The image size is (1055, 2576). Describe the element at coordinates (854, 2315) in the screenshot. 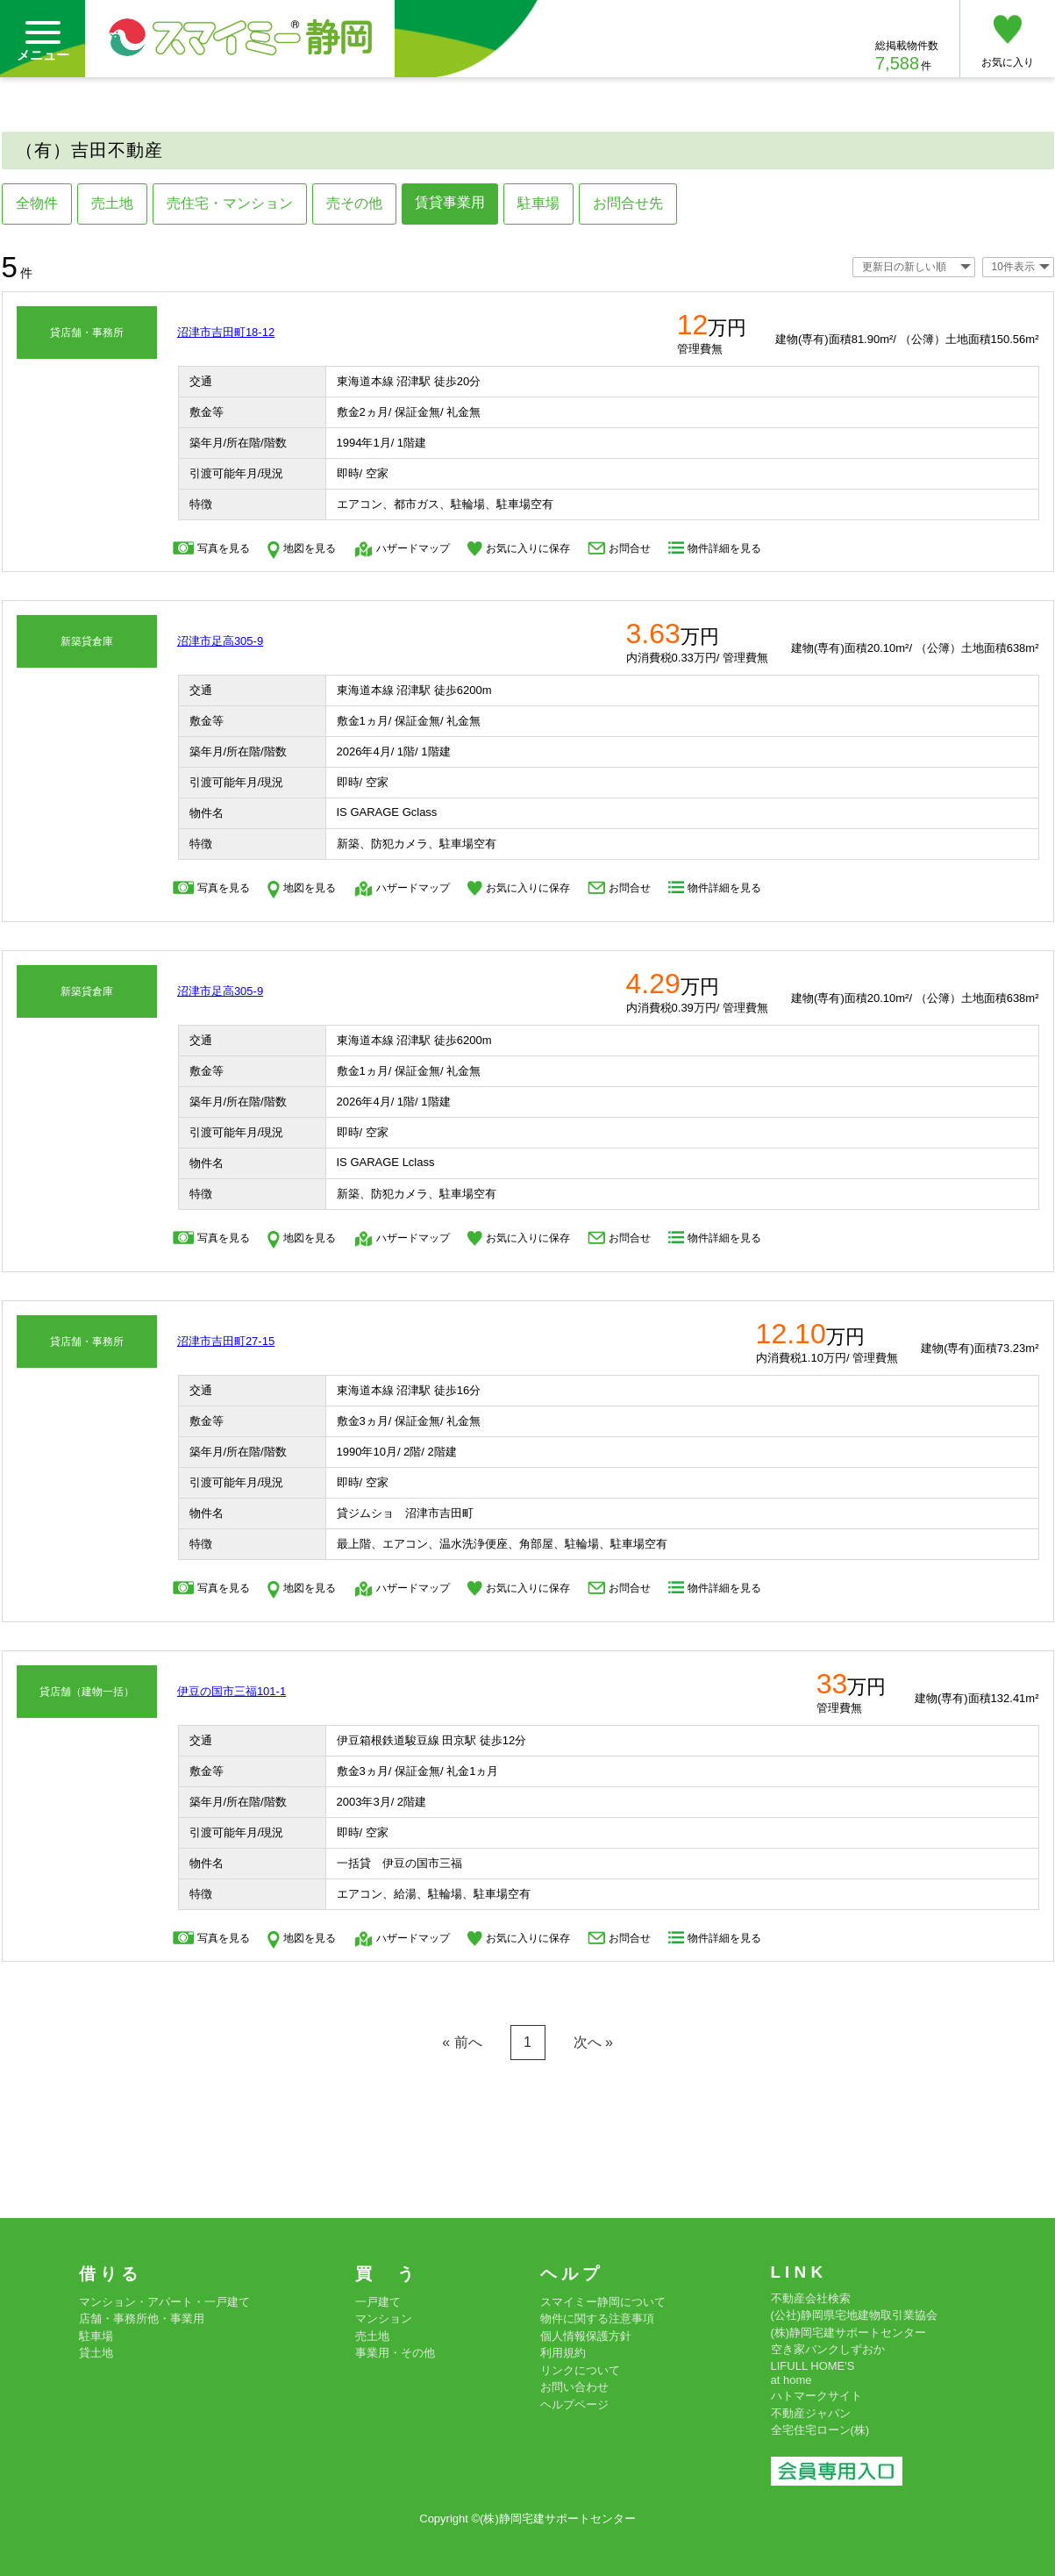

I see `(公社)静岡県宅地建物取引業協会` at that location.